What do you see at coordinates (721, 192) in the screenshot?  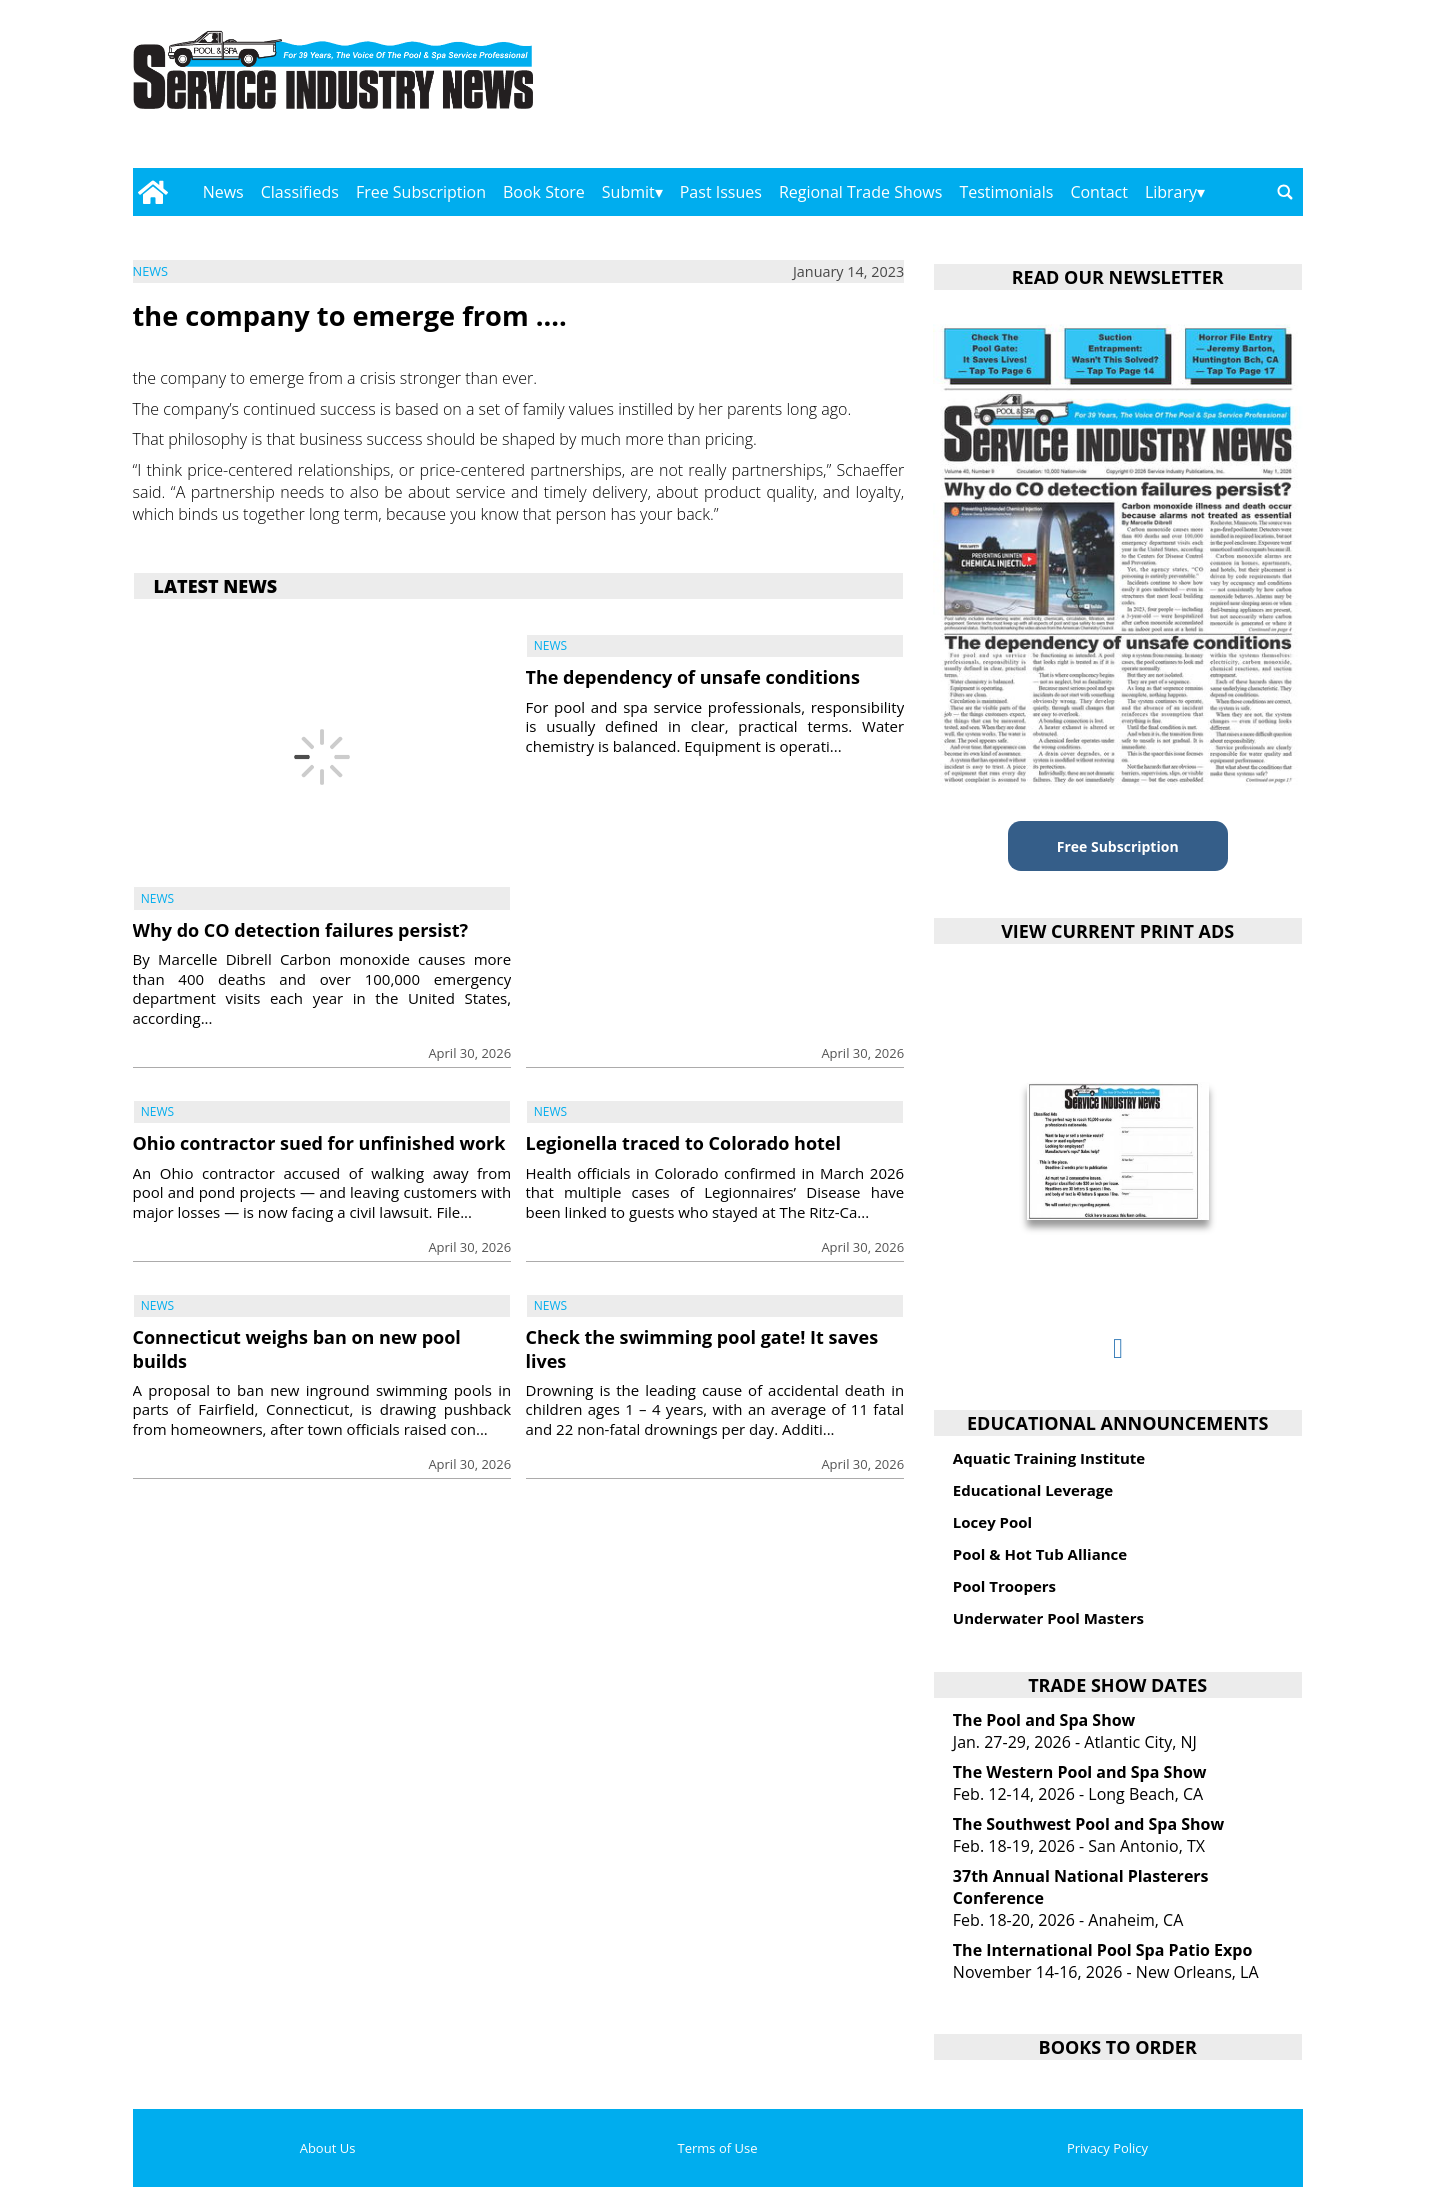 I see `Past Issues` at bounding box center [721, 192].